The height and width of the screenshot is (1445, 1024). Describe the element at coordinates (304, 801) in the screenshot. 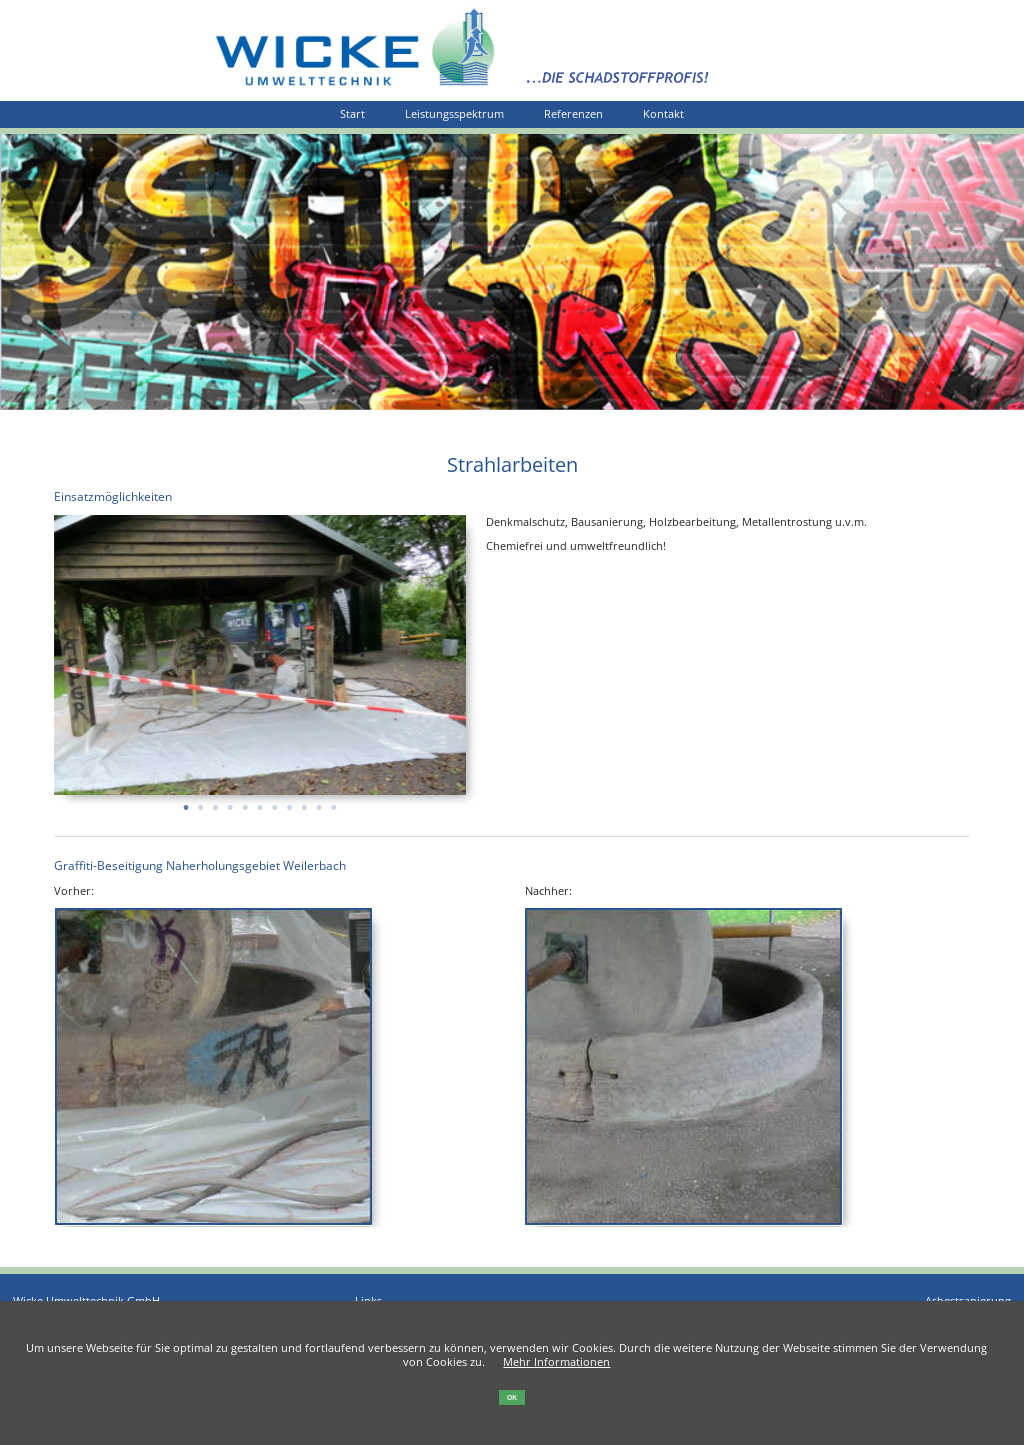

I see `9 [tab]` at that location.